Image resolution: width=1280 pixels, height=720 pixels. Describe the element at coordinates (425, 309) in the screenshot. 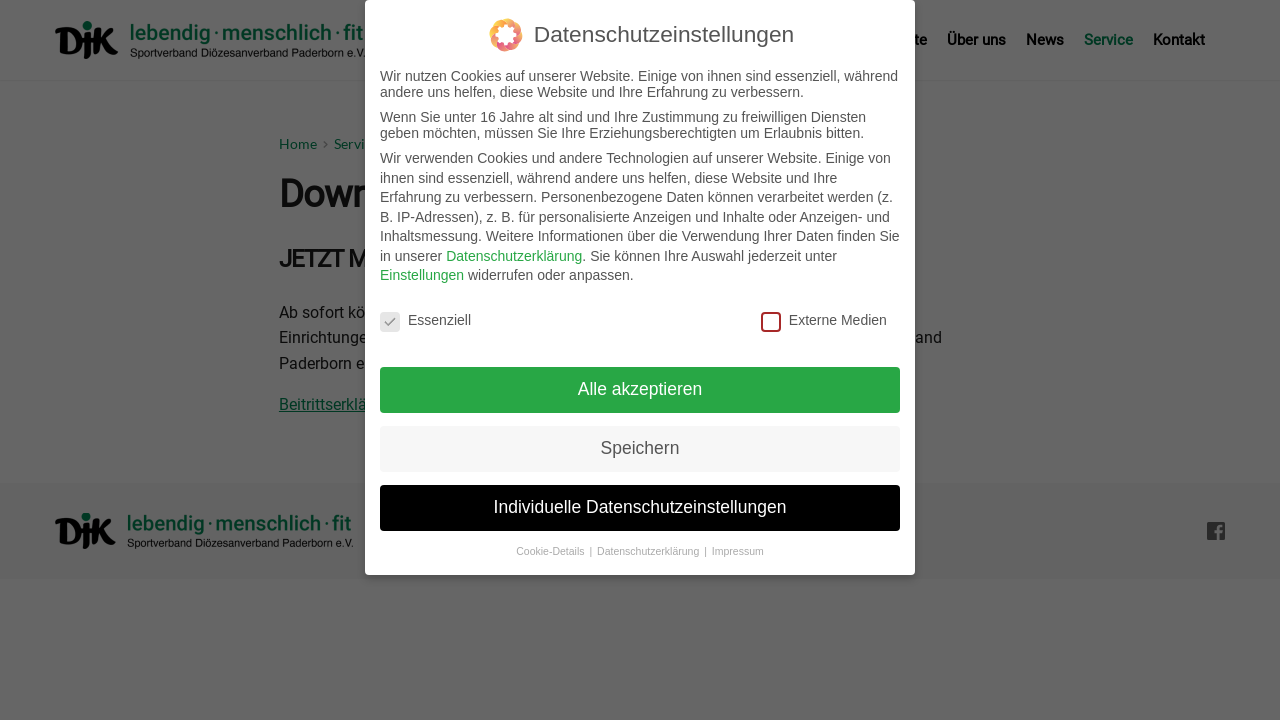

I see `Essenziell` at that location.